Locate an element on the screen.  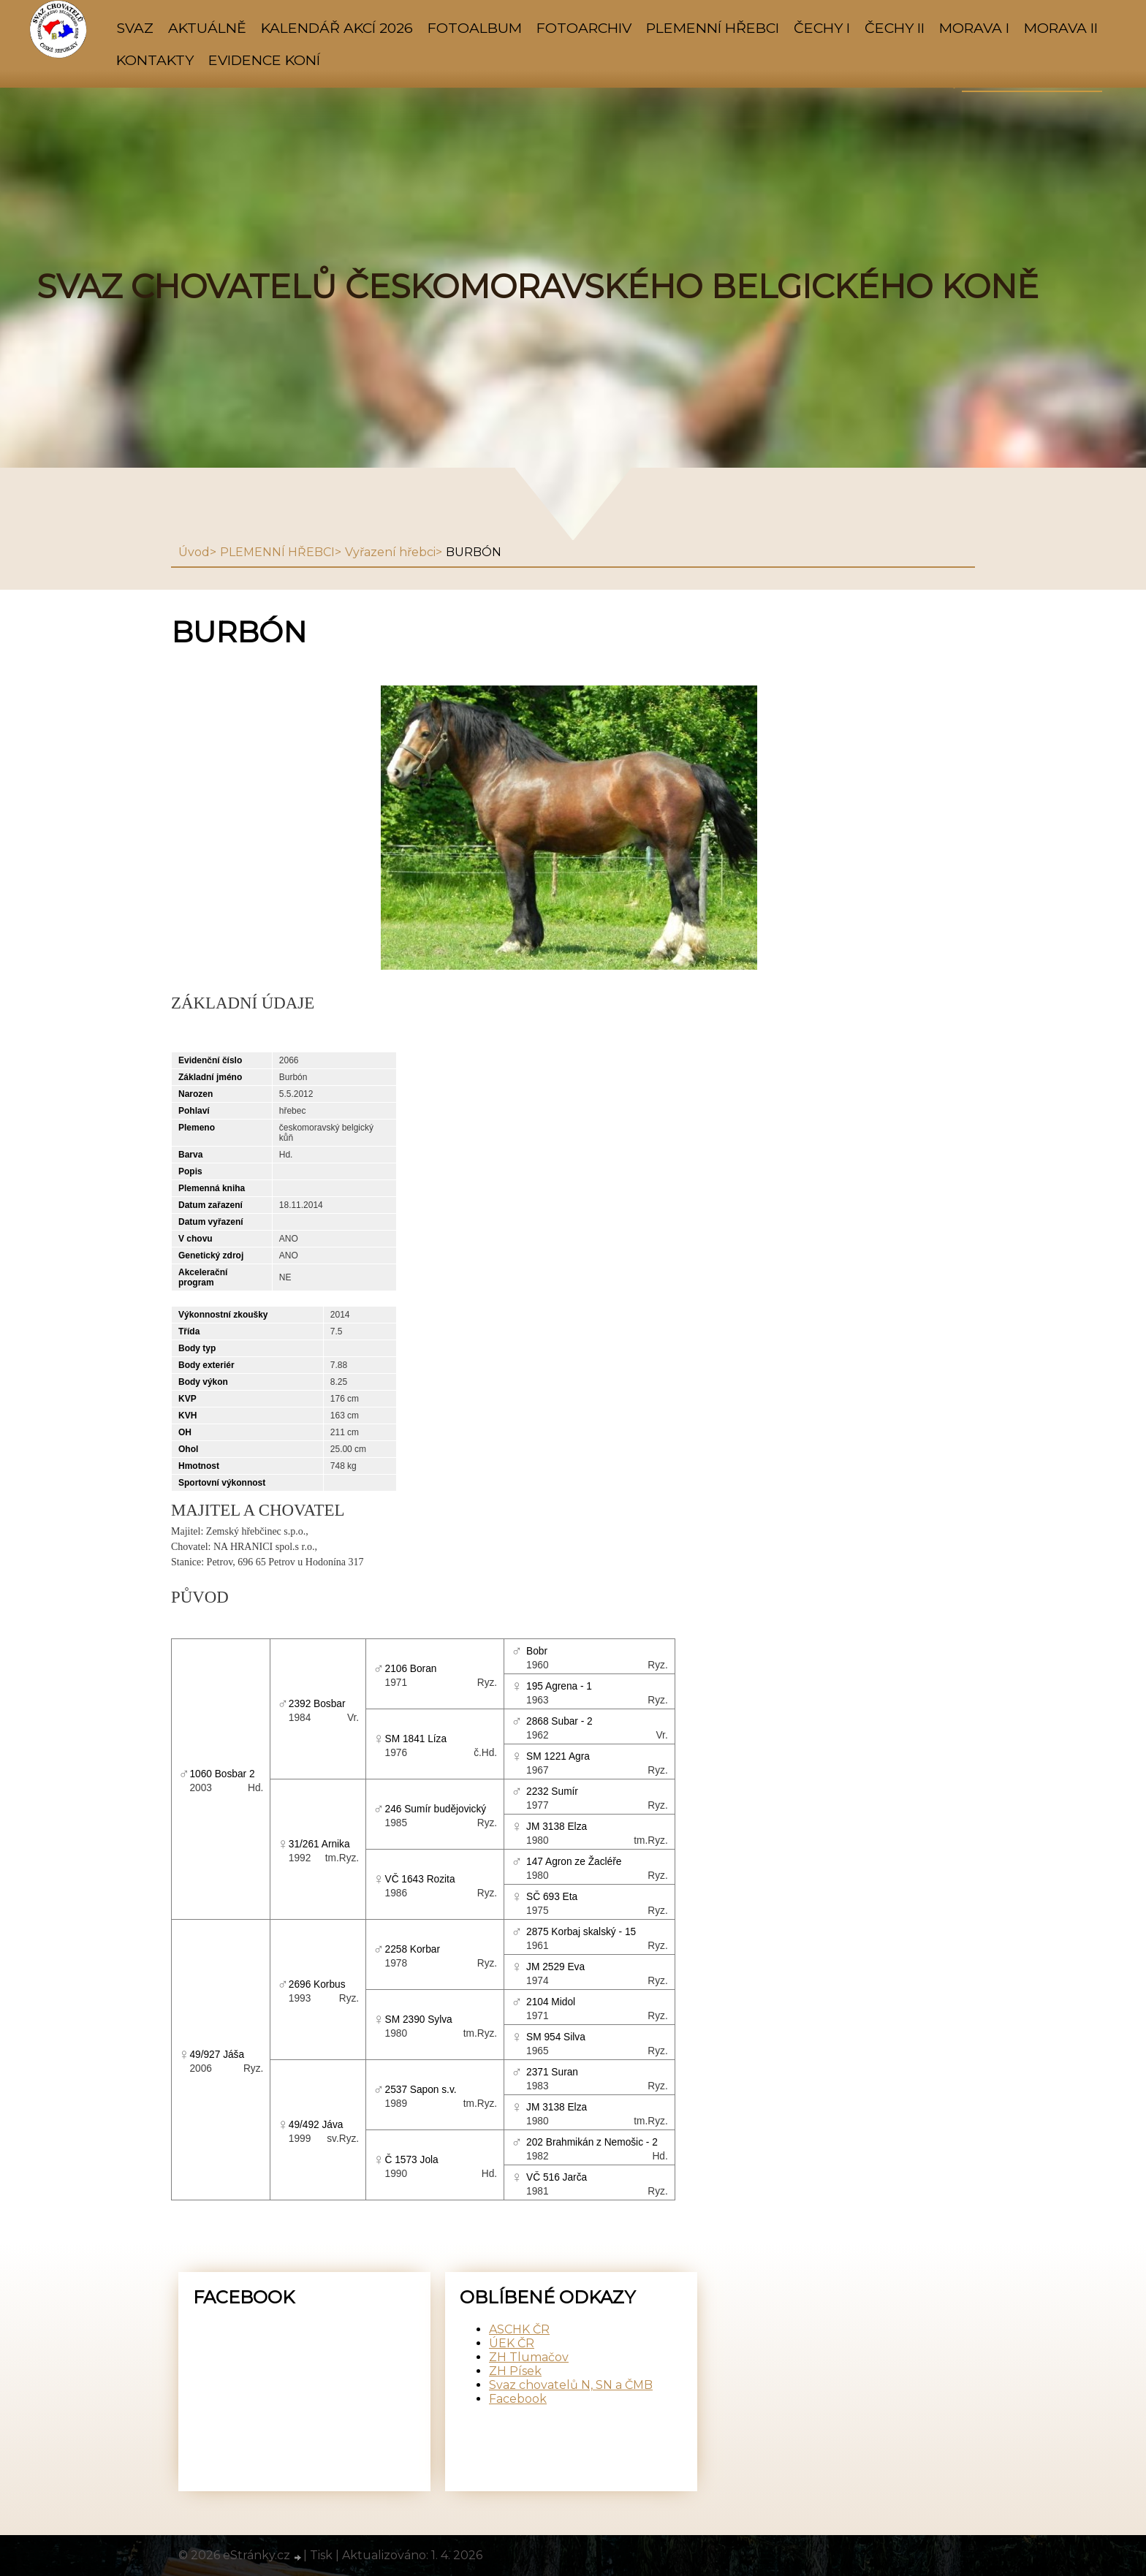
2868 Subar - 2 is located at coordinates (559, 1721).